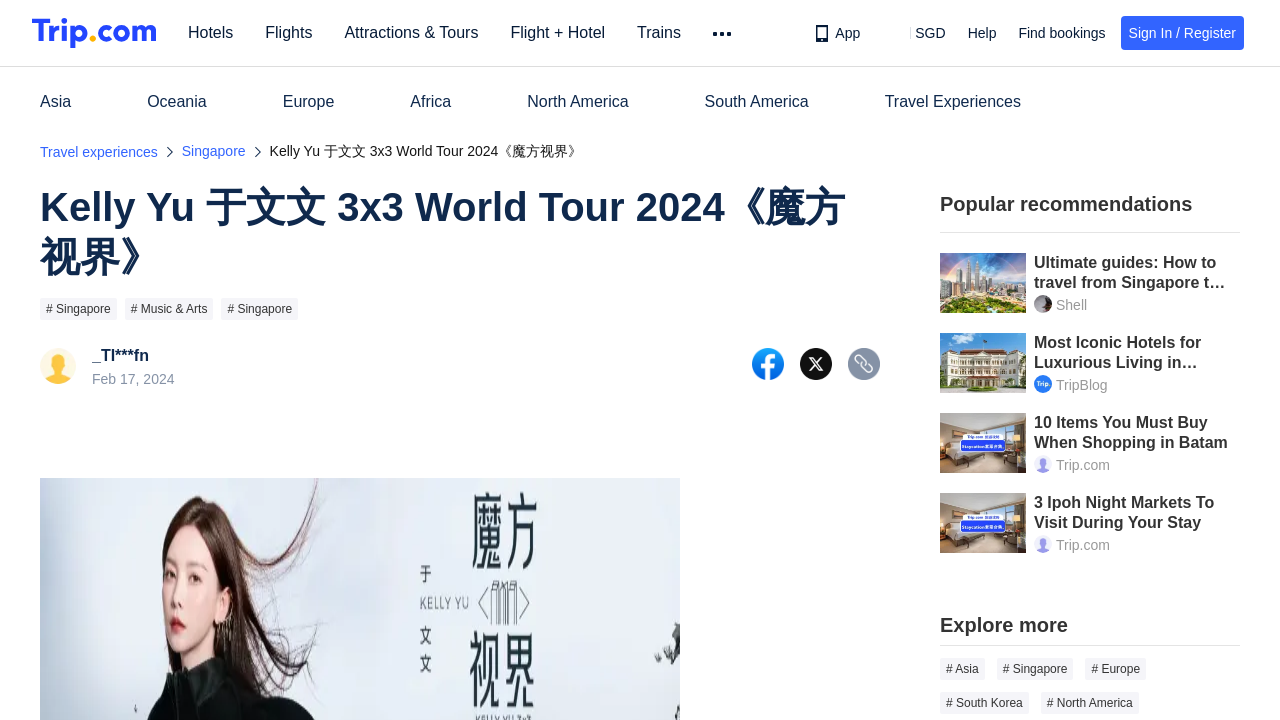 The height and width of the screenshot is (720, 1280). Describe the element at coordinates (309, 101) in the screenshot. I see `Europe` at that location.